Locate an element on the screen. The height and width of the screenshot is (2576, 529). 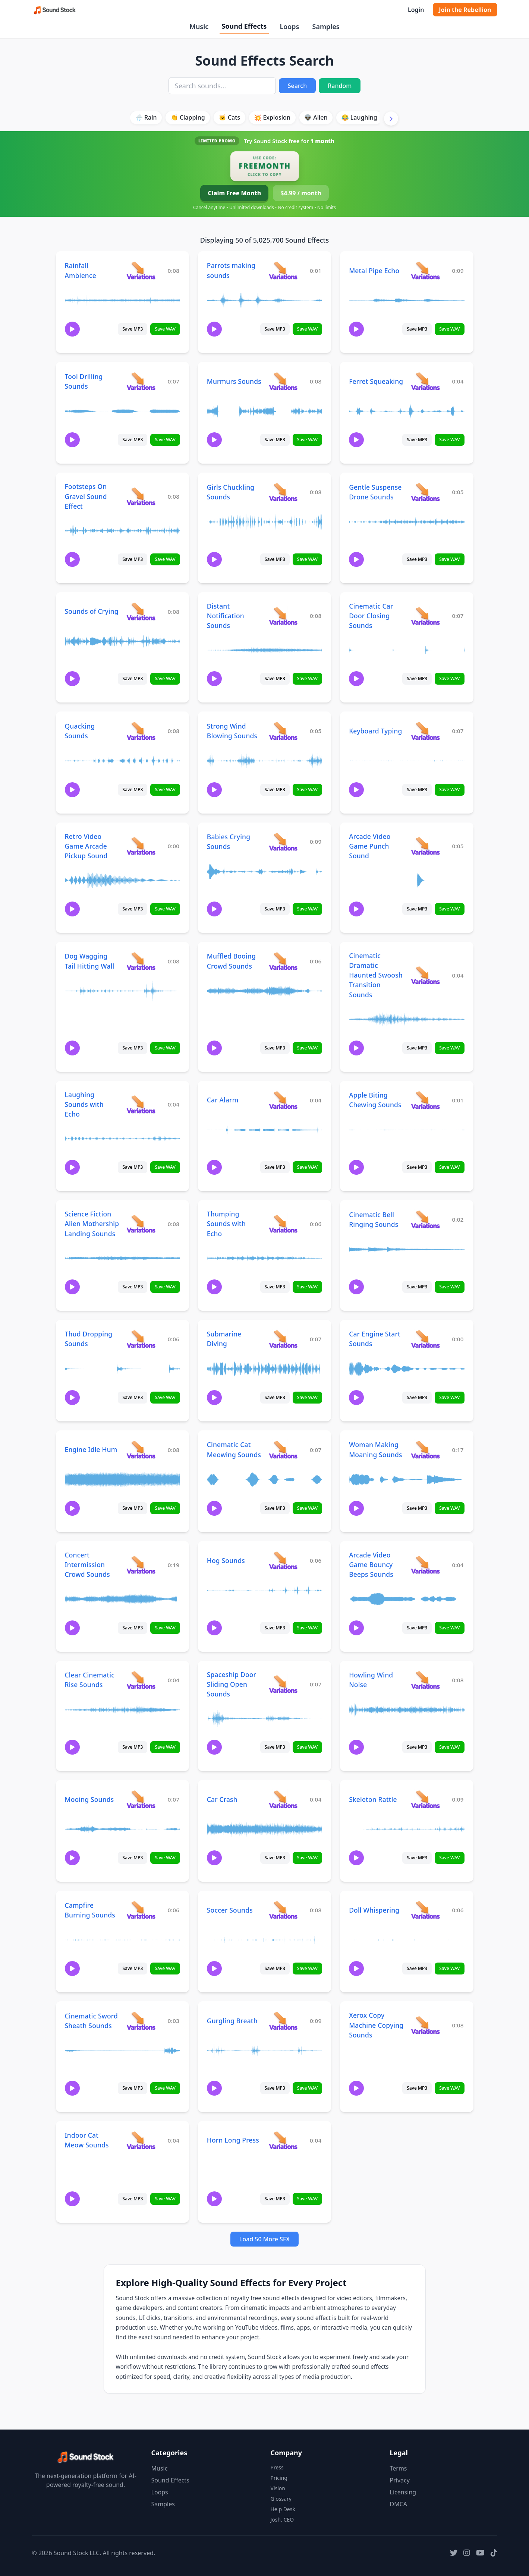
[View variations for Doll Whispering] is located at coordinates (425, 1910).